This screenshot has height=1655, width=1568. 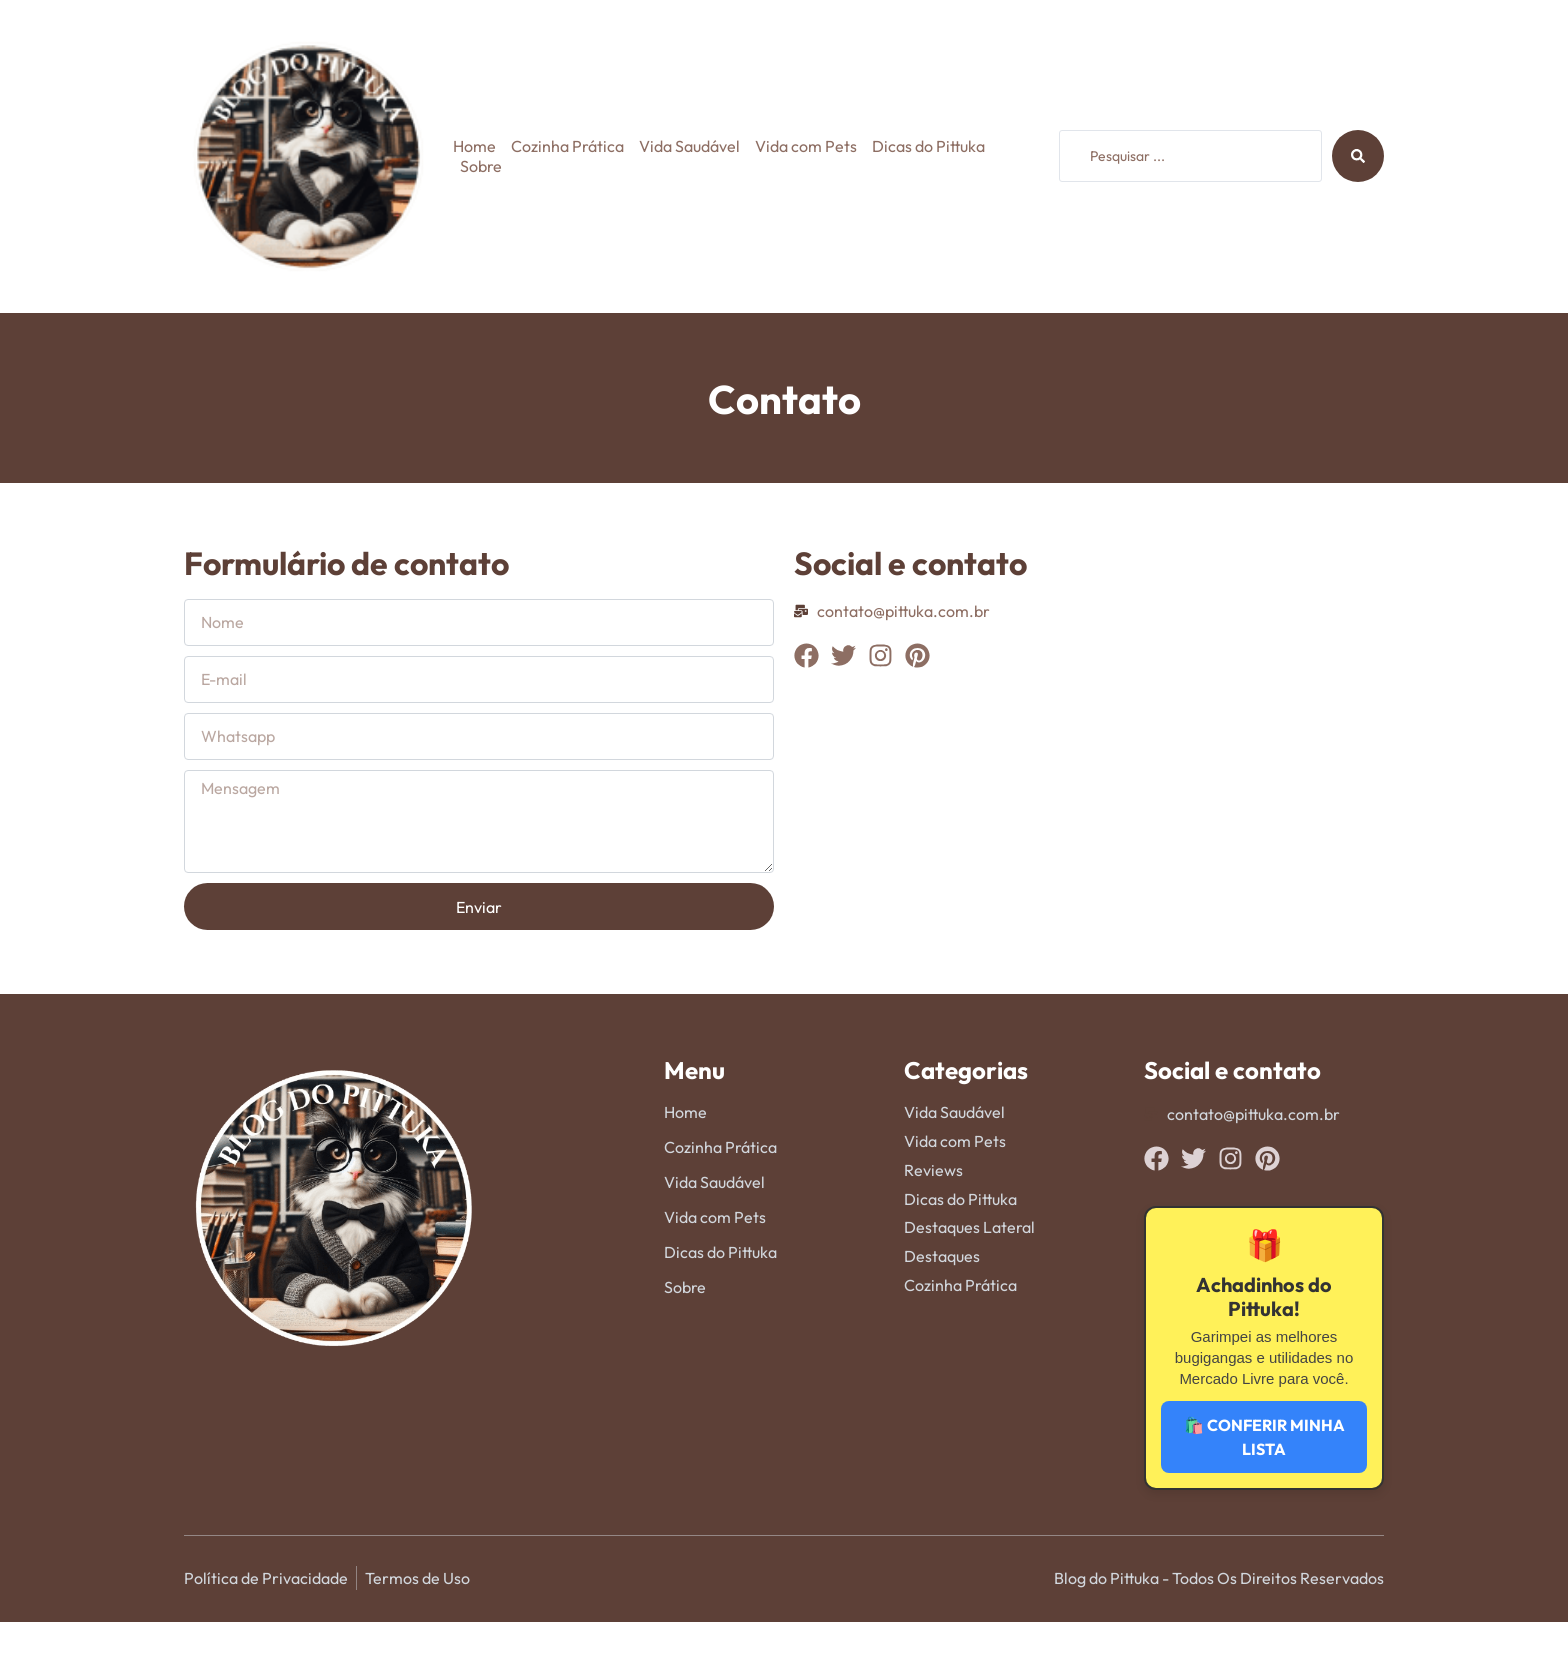 I want to click on Cozinha Prática, so click(x=567, y=146).